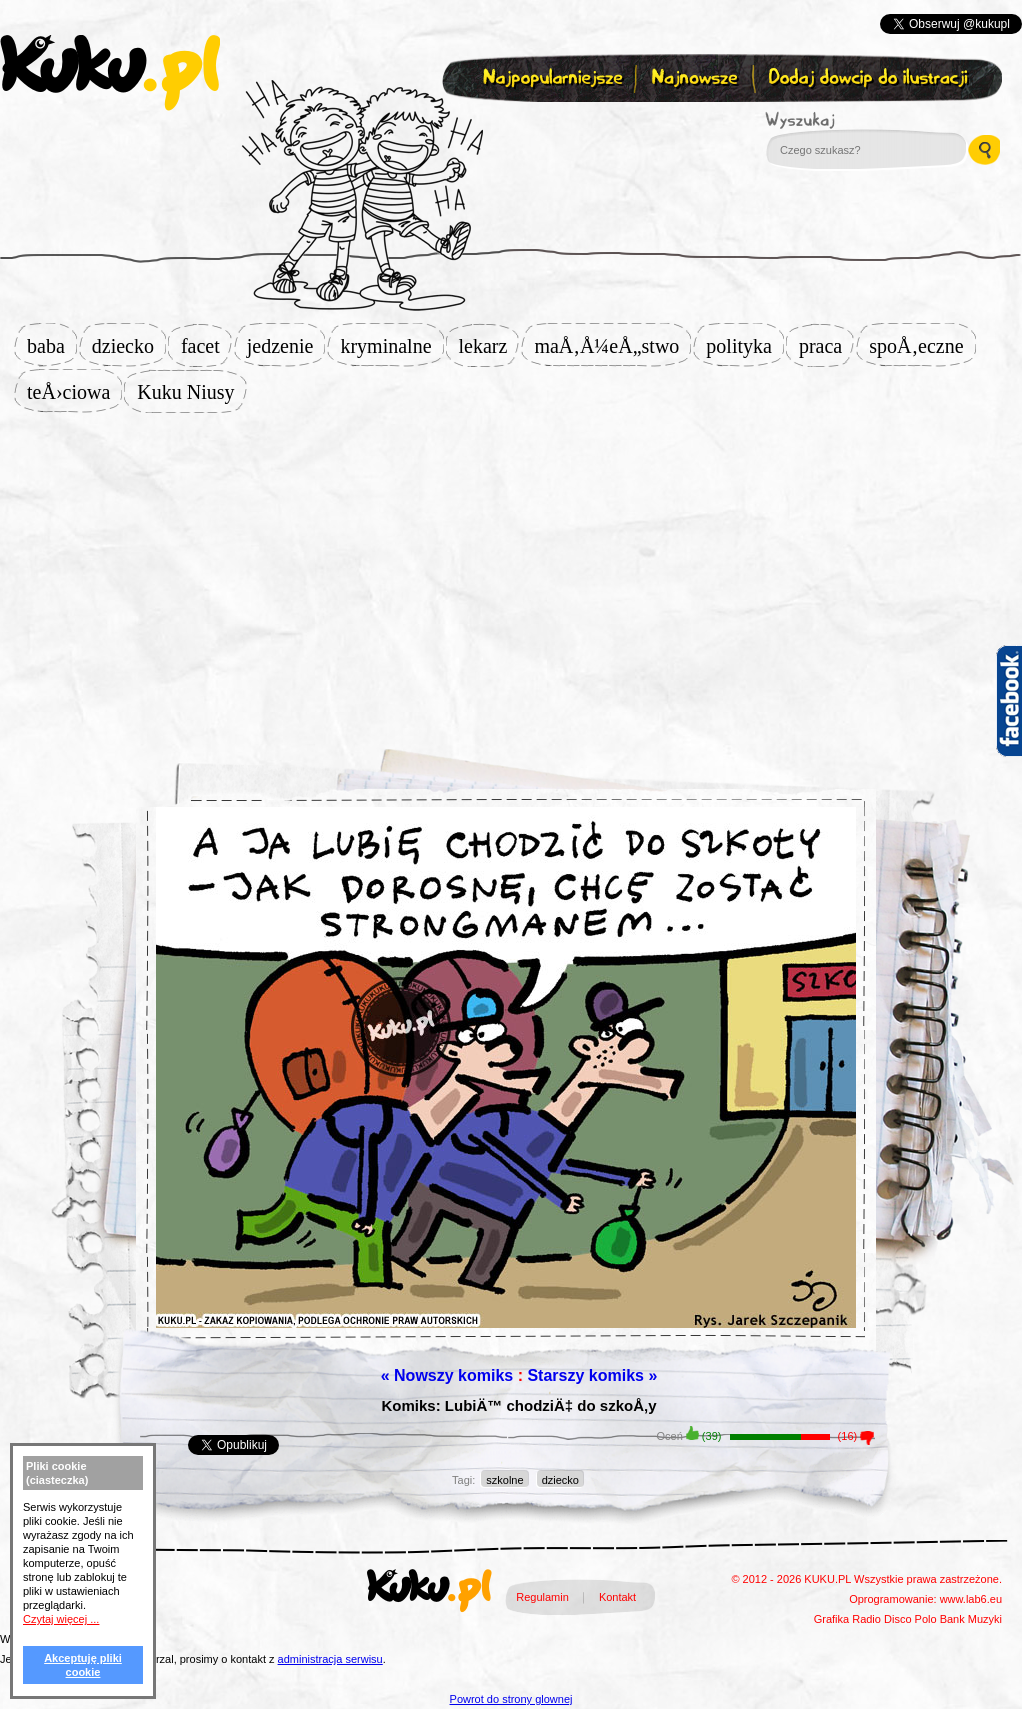  Describe the element at coordinates (910, 1619) in the screenshot. I see `Disco Polo` at that location.